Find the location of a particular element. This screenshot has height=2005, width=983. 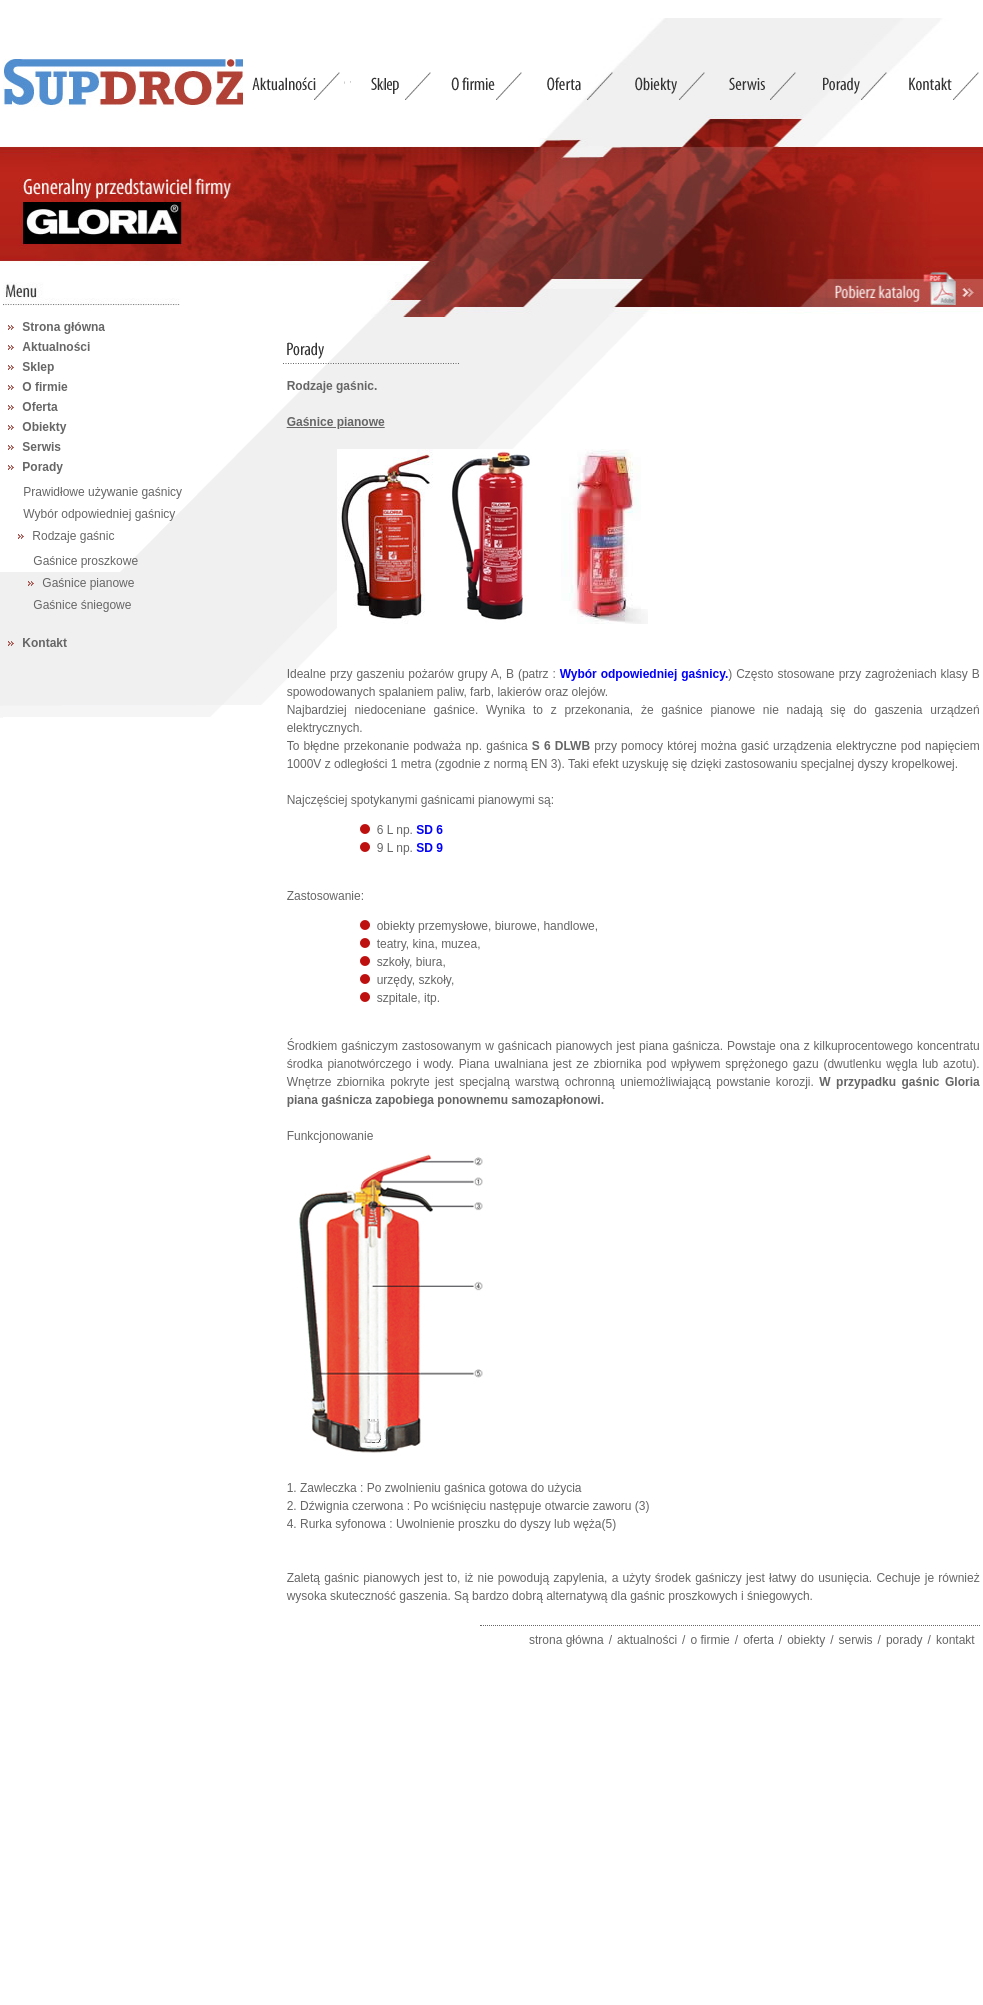

Obiekty is located at coordinates (44, 427).